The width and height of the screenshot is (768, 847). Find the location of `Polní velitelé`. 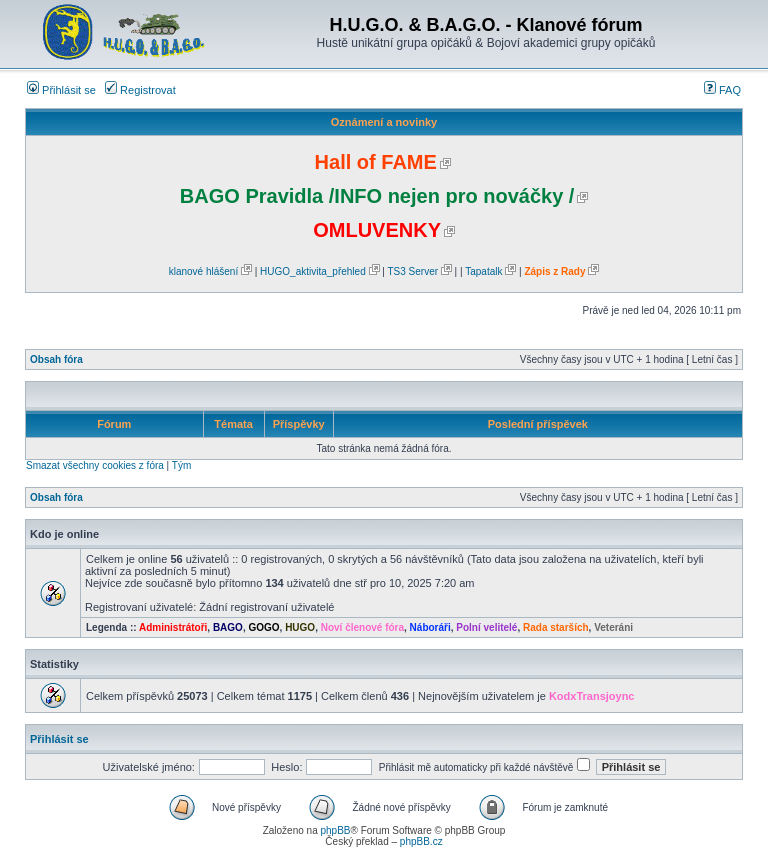

Polní velitelé is located at coordinates (486, 627).